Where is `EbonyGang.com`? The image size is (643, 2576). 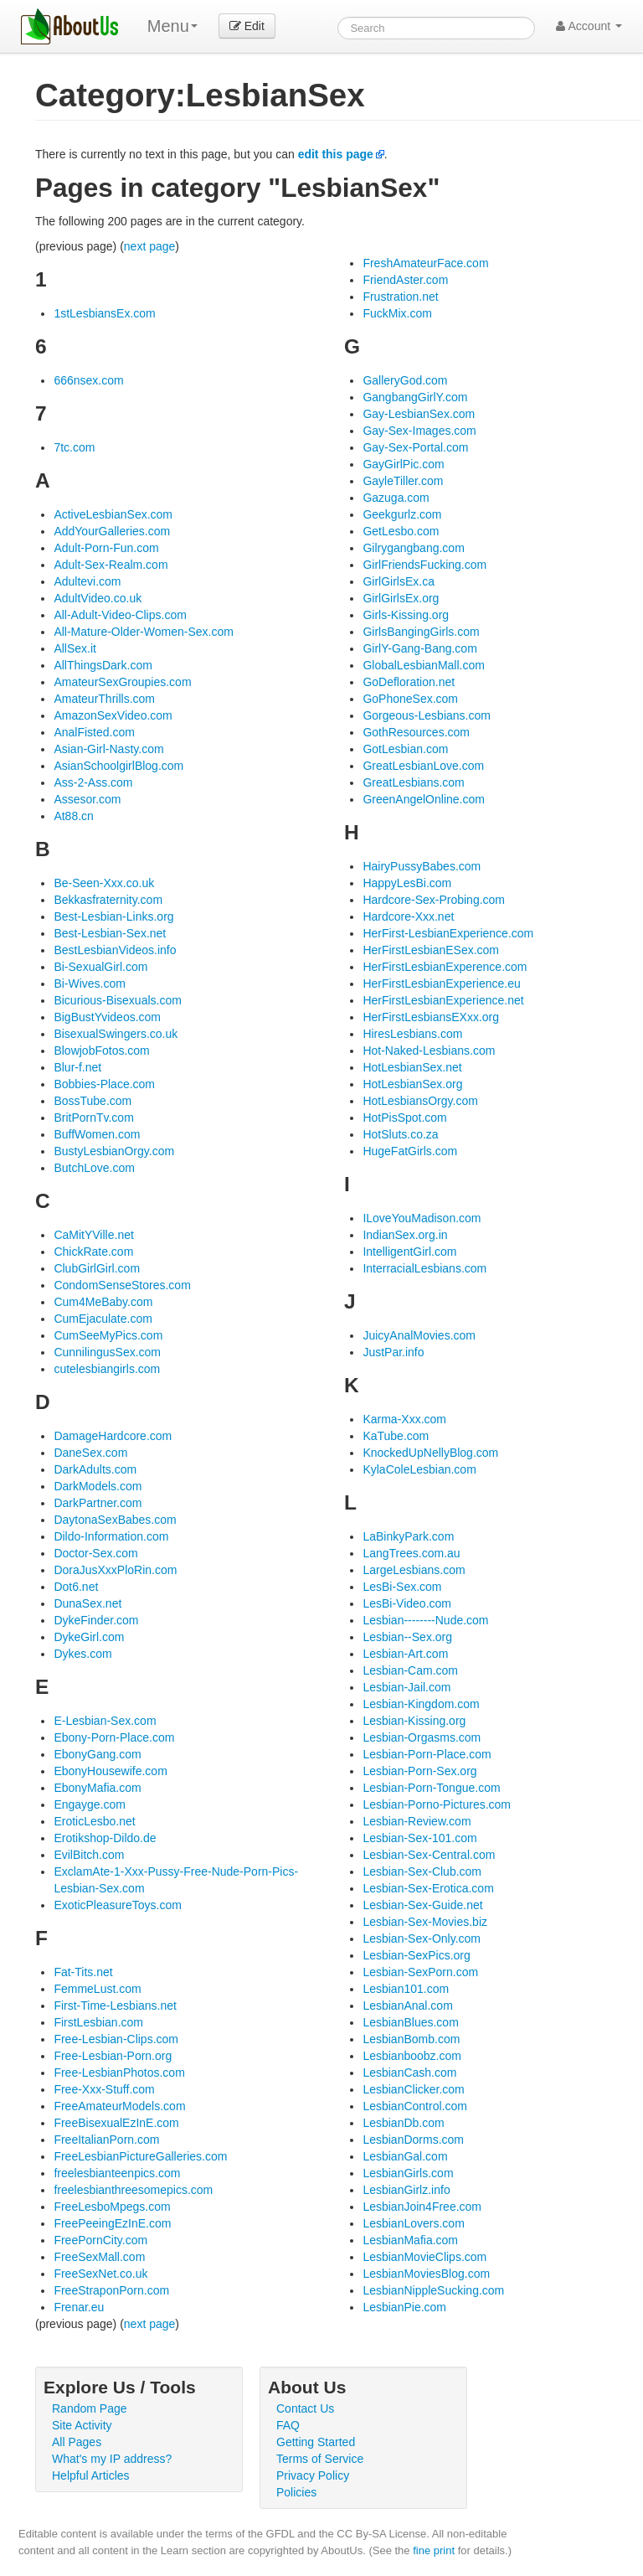
EbonyGang.com is located at coordinates (97, 1754).